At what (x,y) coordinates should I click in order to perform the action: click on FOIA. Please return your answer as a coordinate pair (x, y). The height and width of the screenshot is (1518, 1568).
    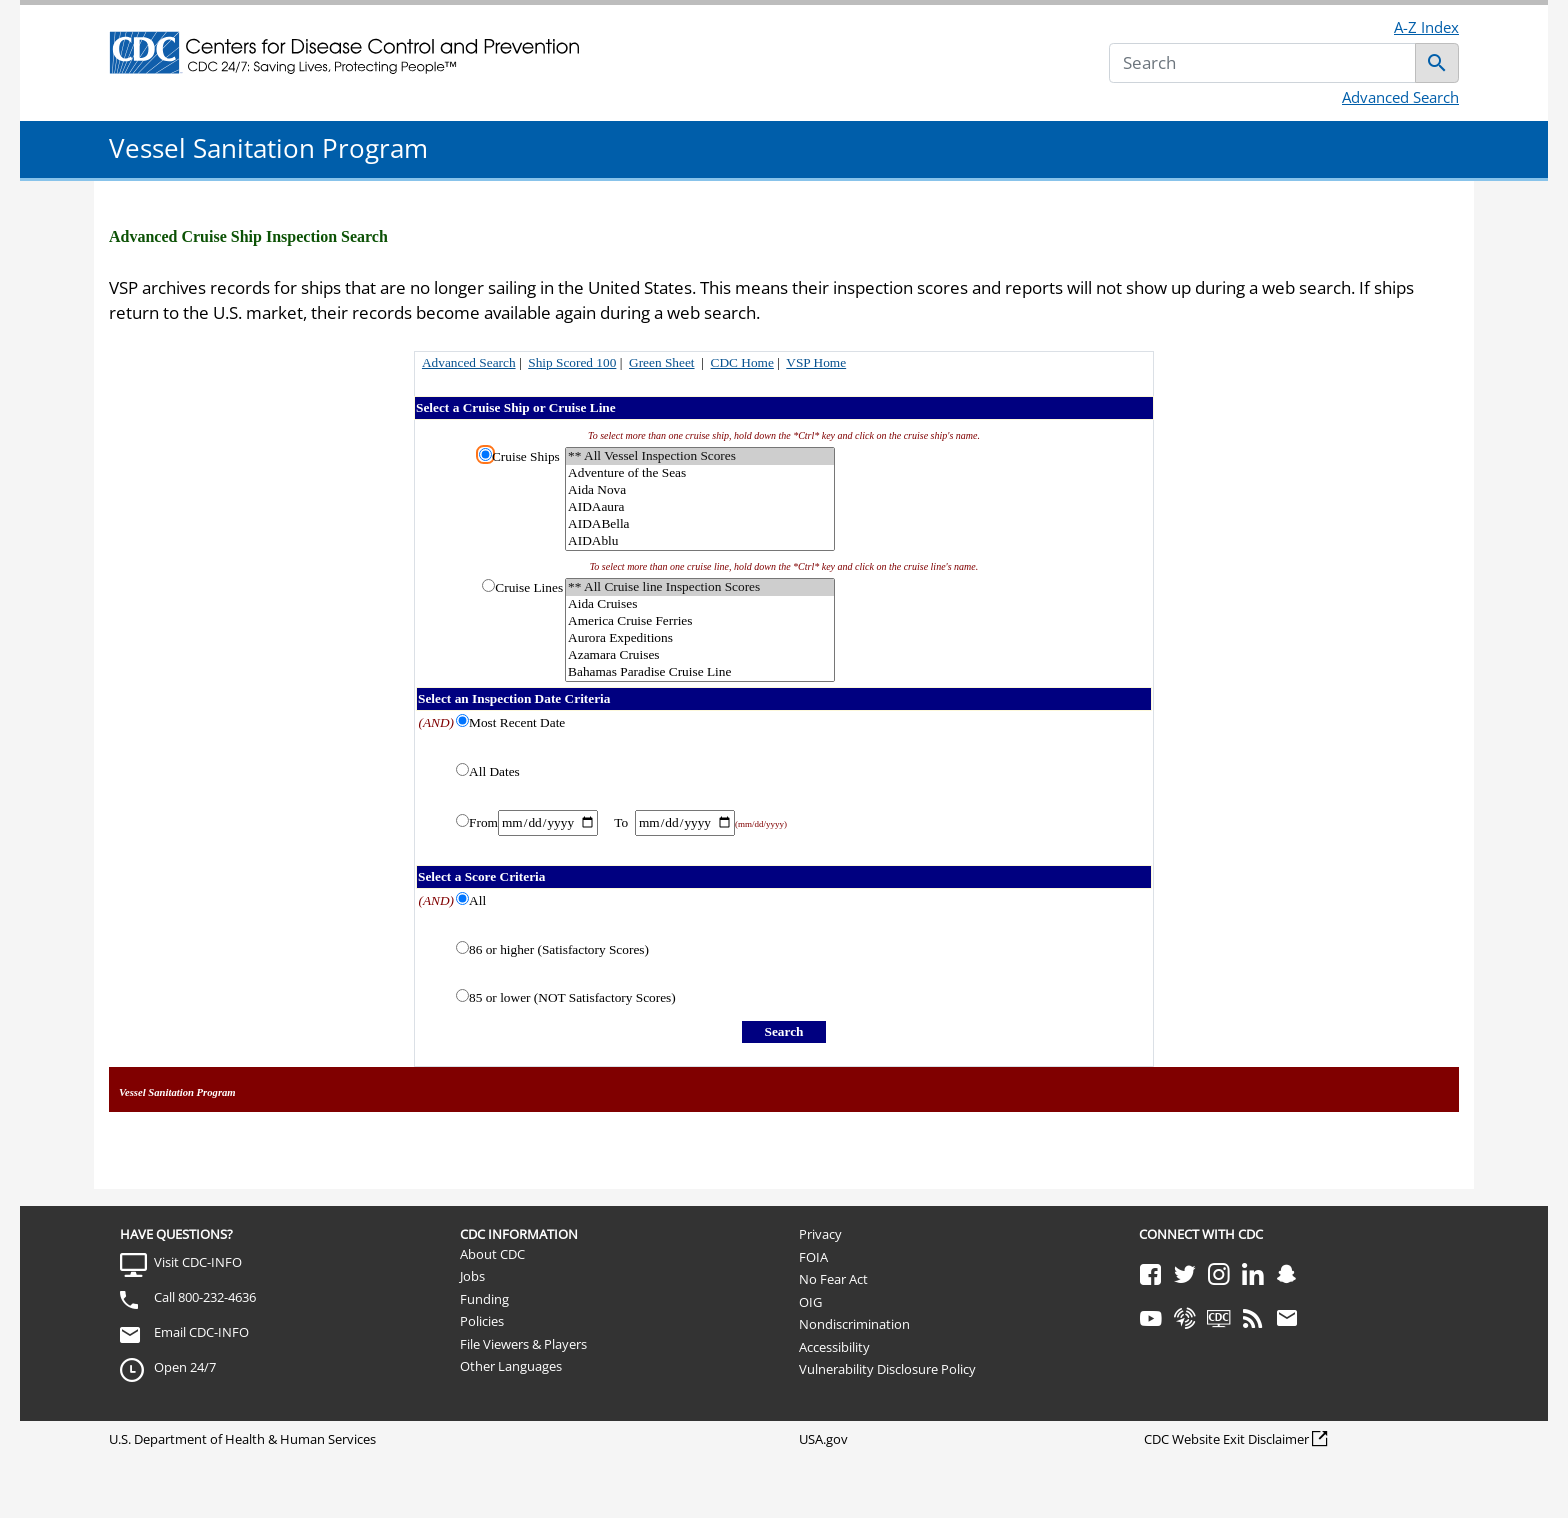
    Looking at the image, I should click on (813, 1257).